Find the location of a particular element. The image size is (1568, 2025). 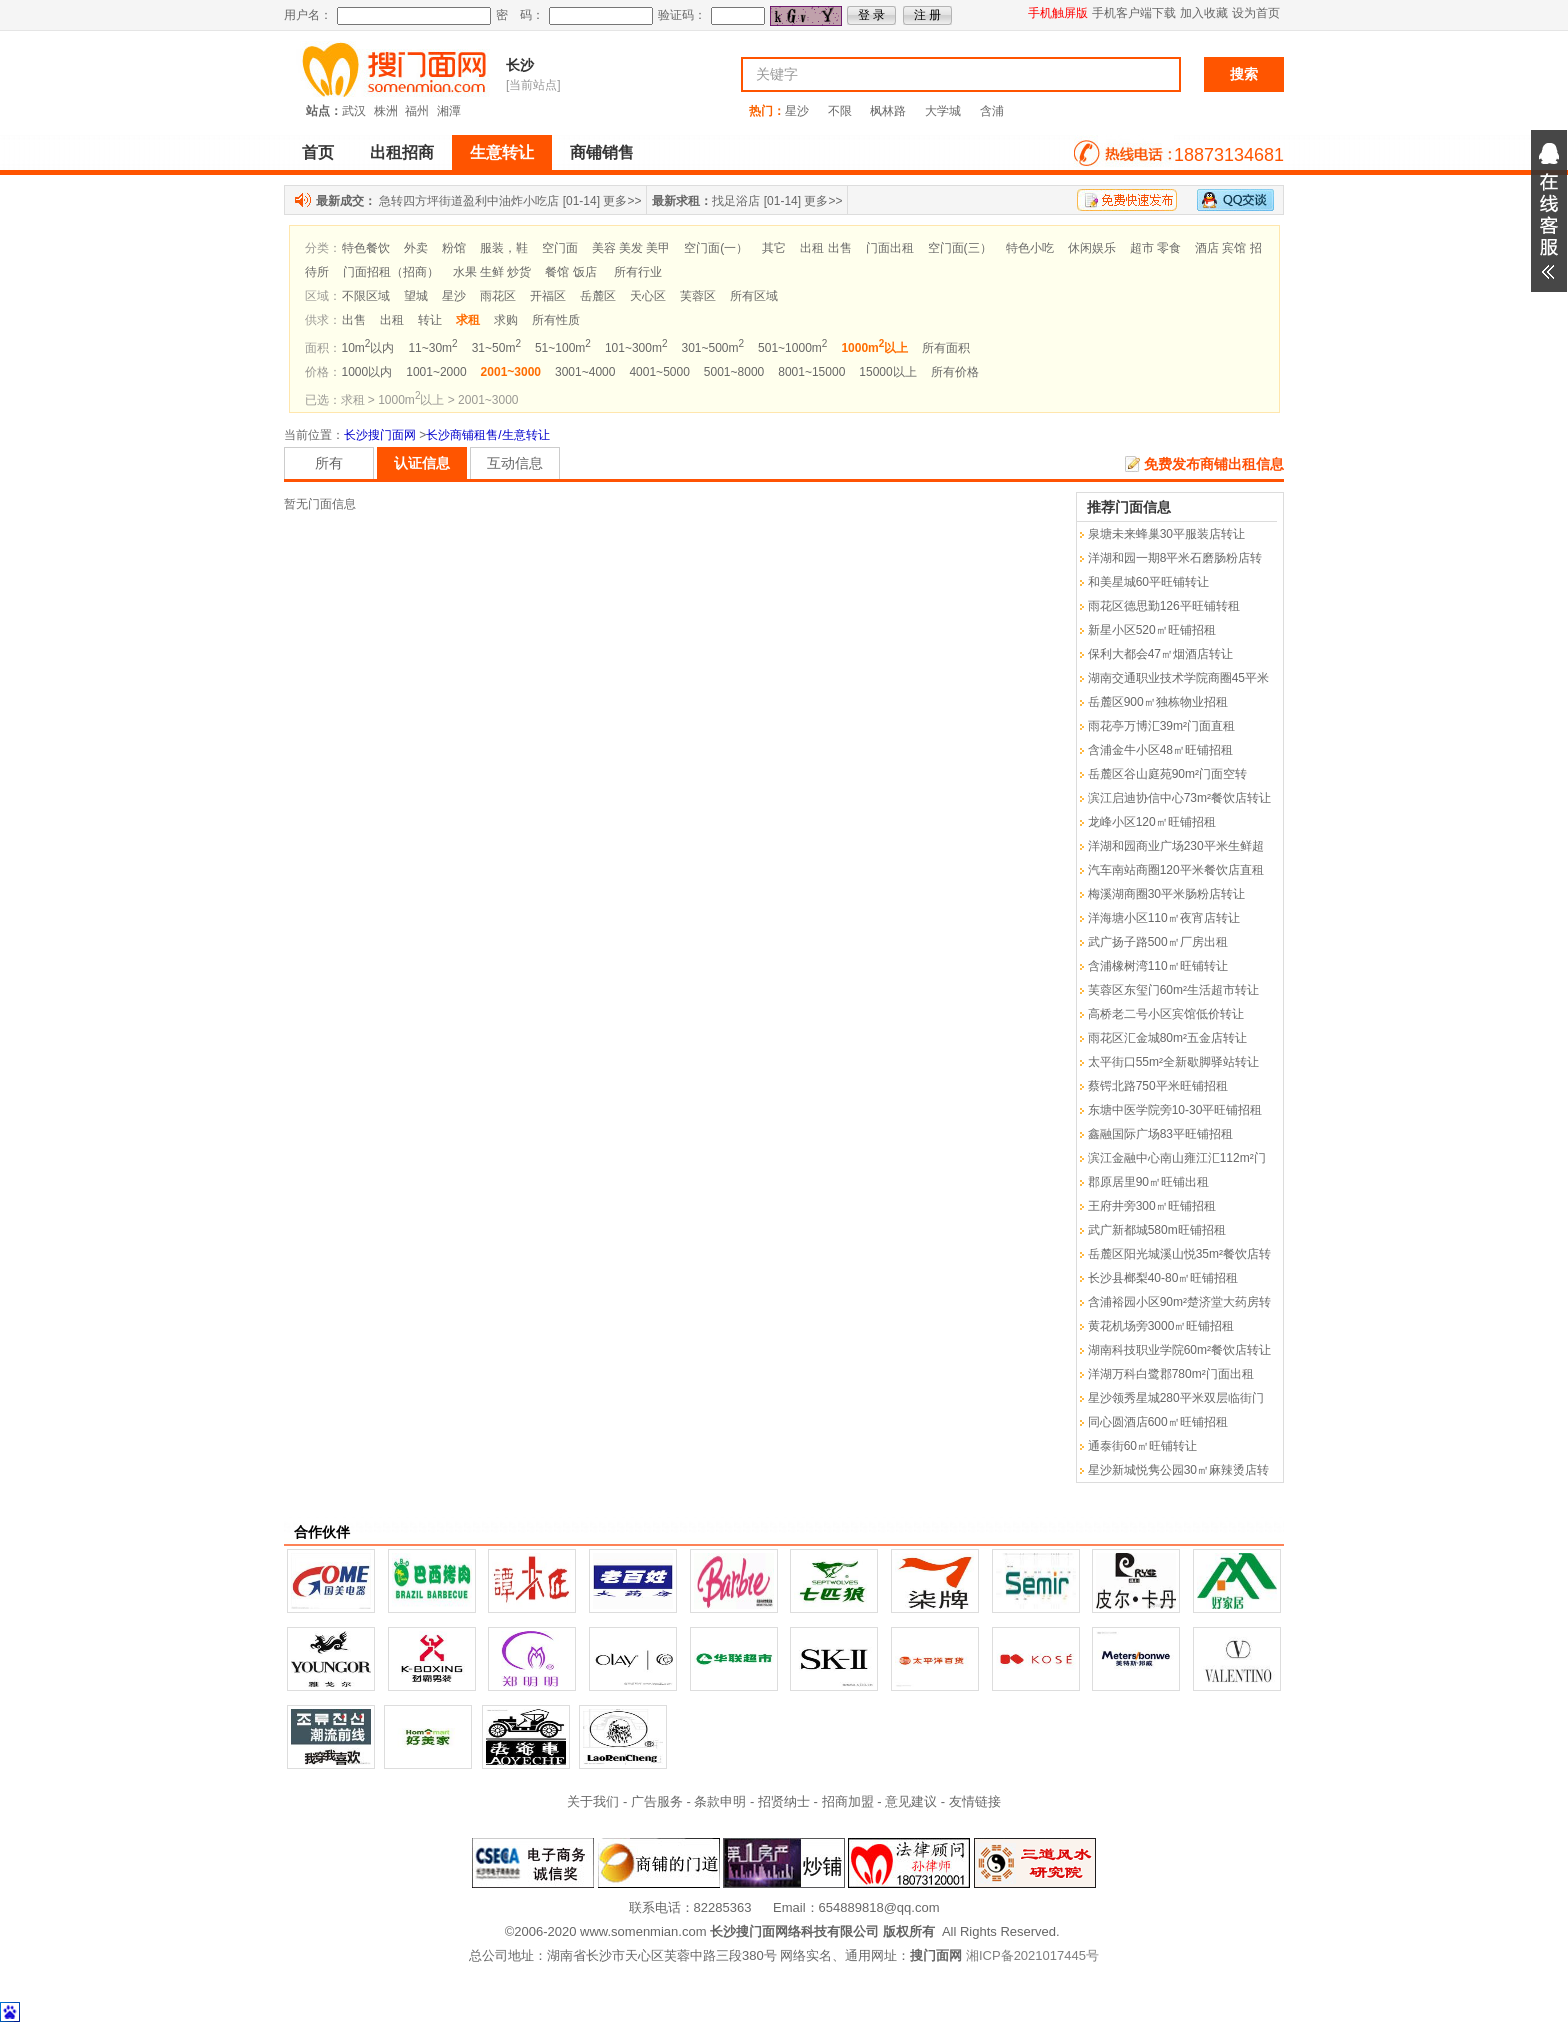

所有价格 is located at coordinates (955, 372).